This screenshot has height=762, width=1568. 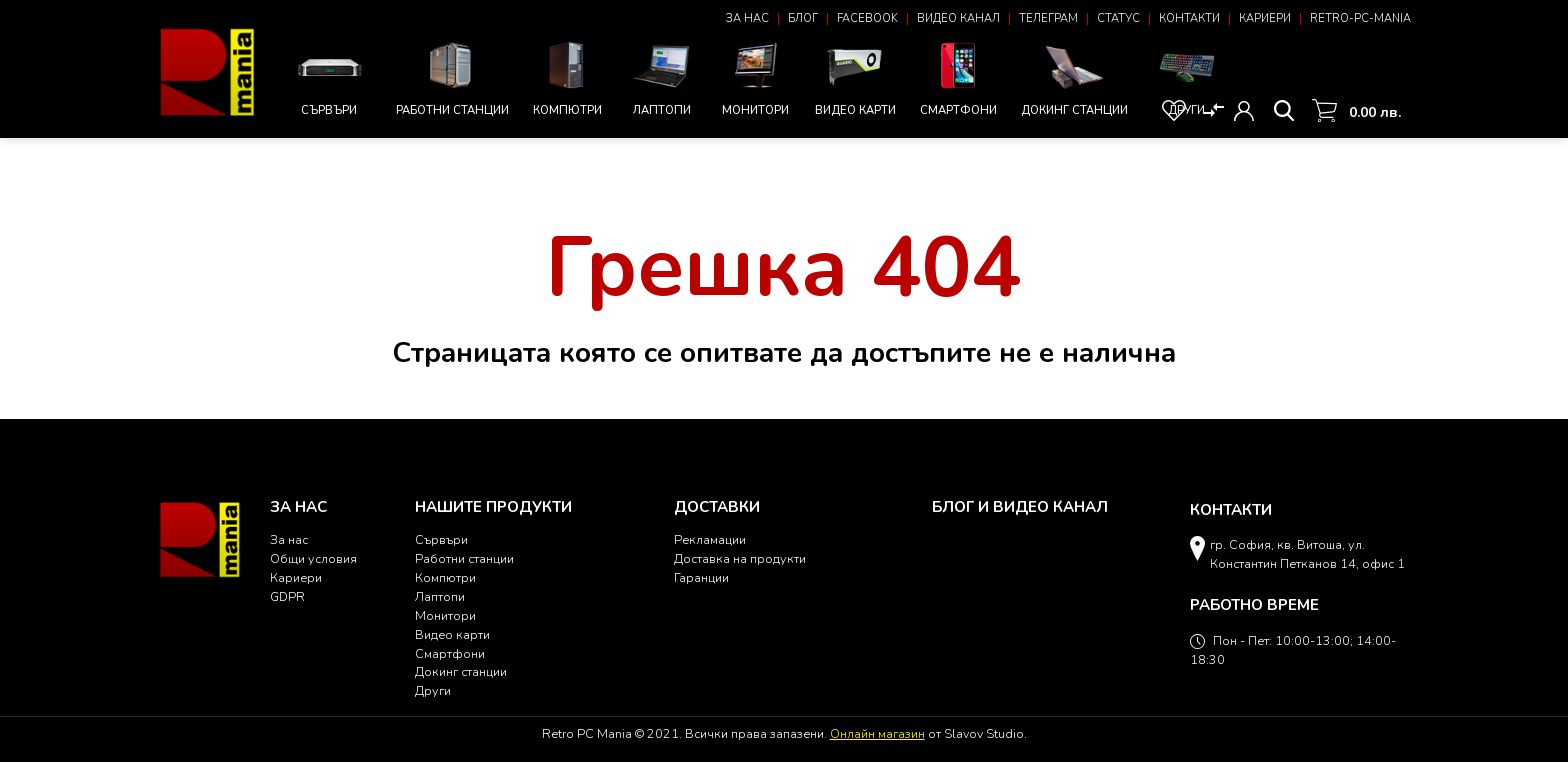 What do you see at coordinates (958, 76) in the screenshot?
I see `Смартфони` at bounding box center [958, 76].